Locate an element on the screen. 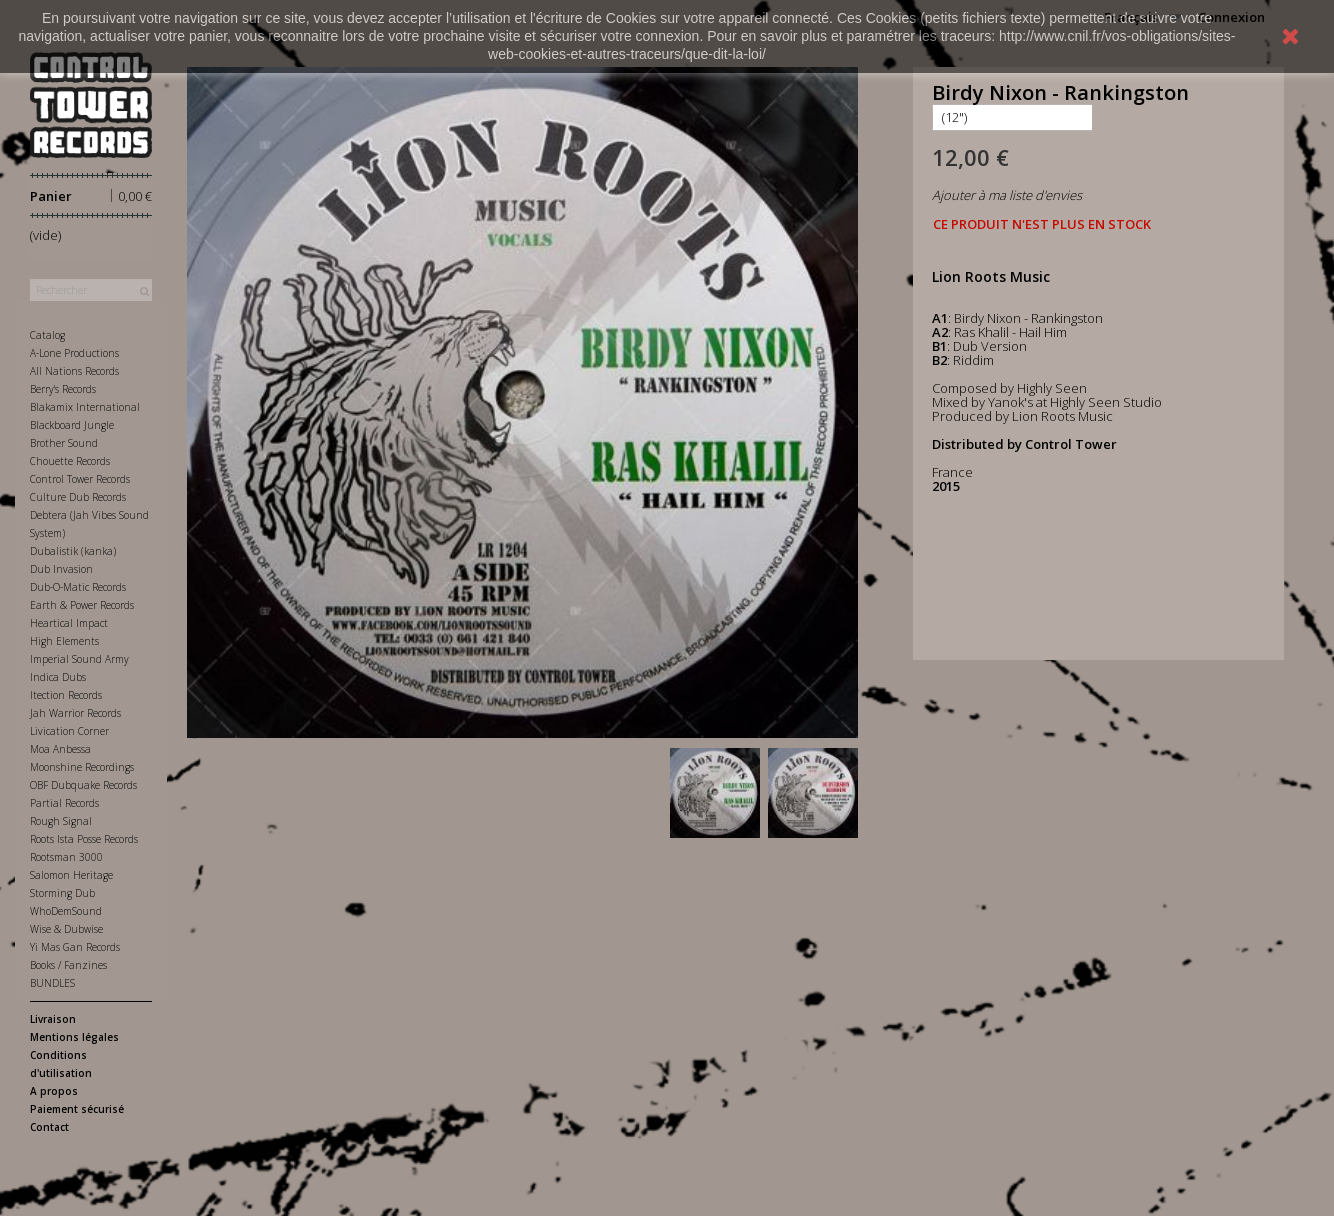 This screenshot has height=1216, width=1334. Paiement sécurisé is located at coordinates (77, 1109).